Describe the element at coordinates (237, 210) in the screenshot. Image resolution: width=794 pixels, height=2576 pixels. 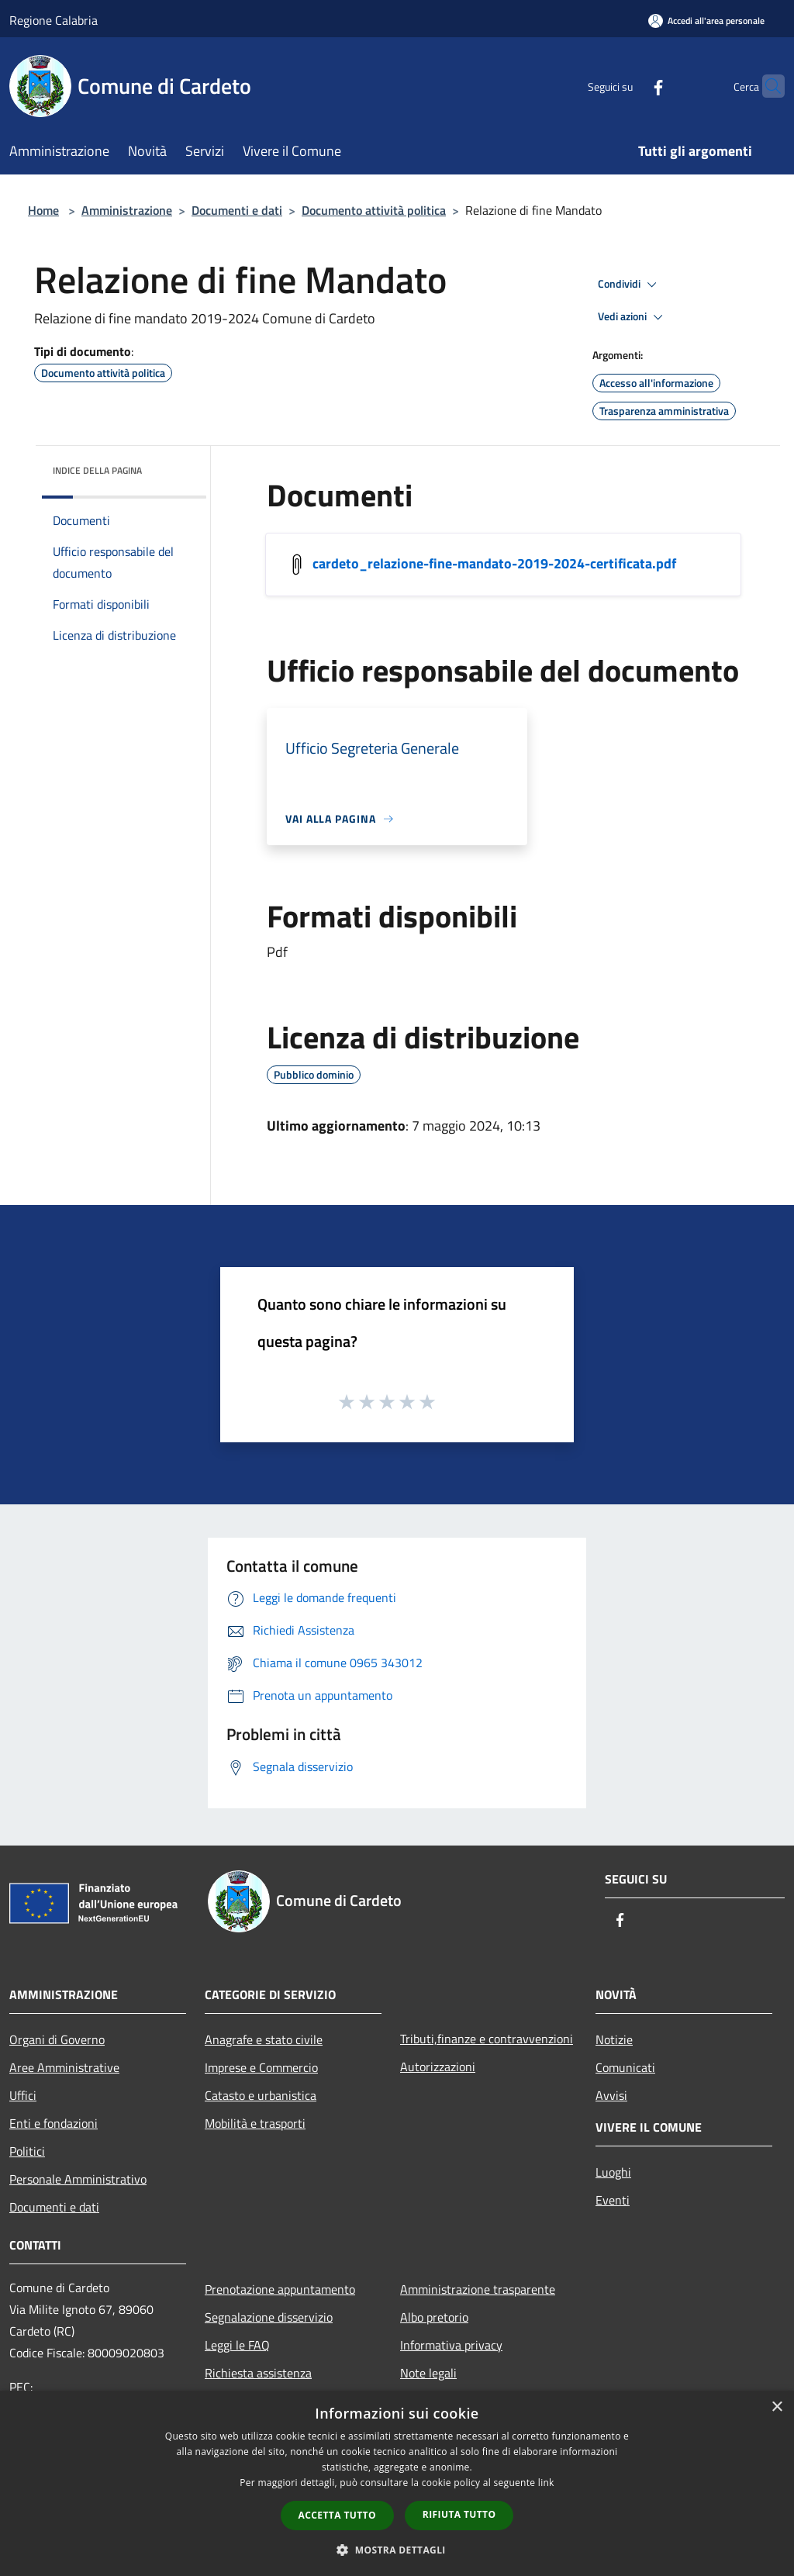
I see `Documenti e dati` at that location.